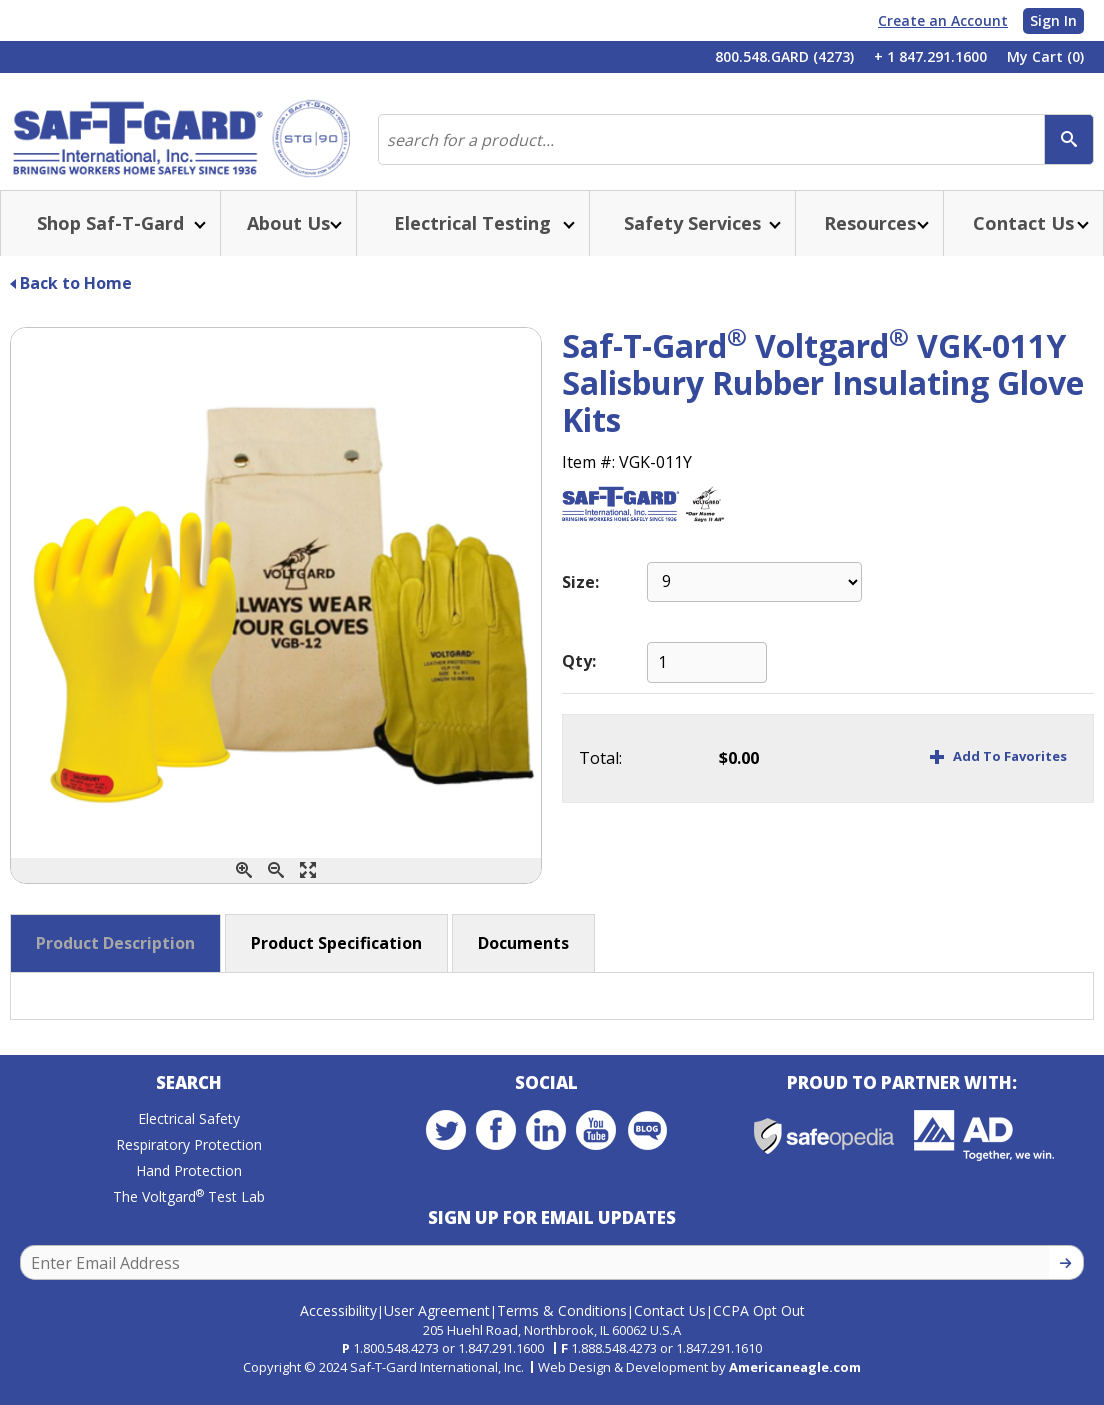 The width and height of the screenshot is (1104, 1405). I want to click on Electrical Safety, so click(189, 1138).